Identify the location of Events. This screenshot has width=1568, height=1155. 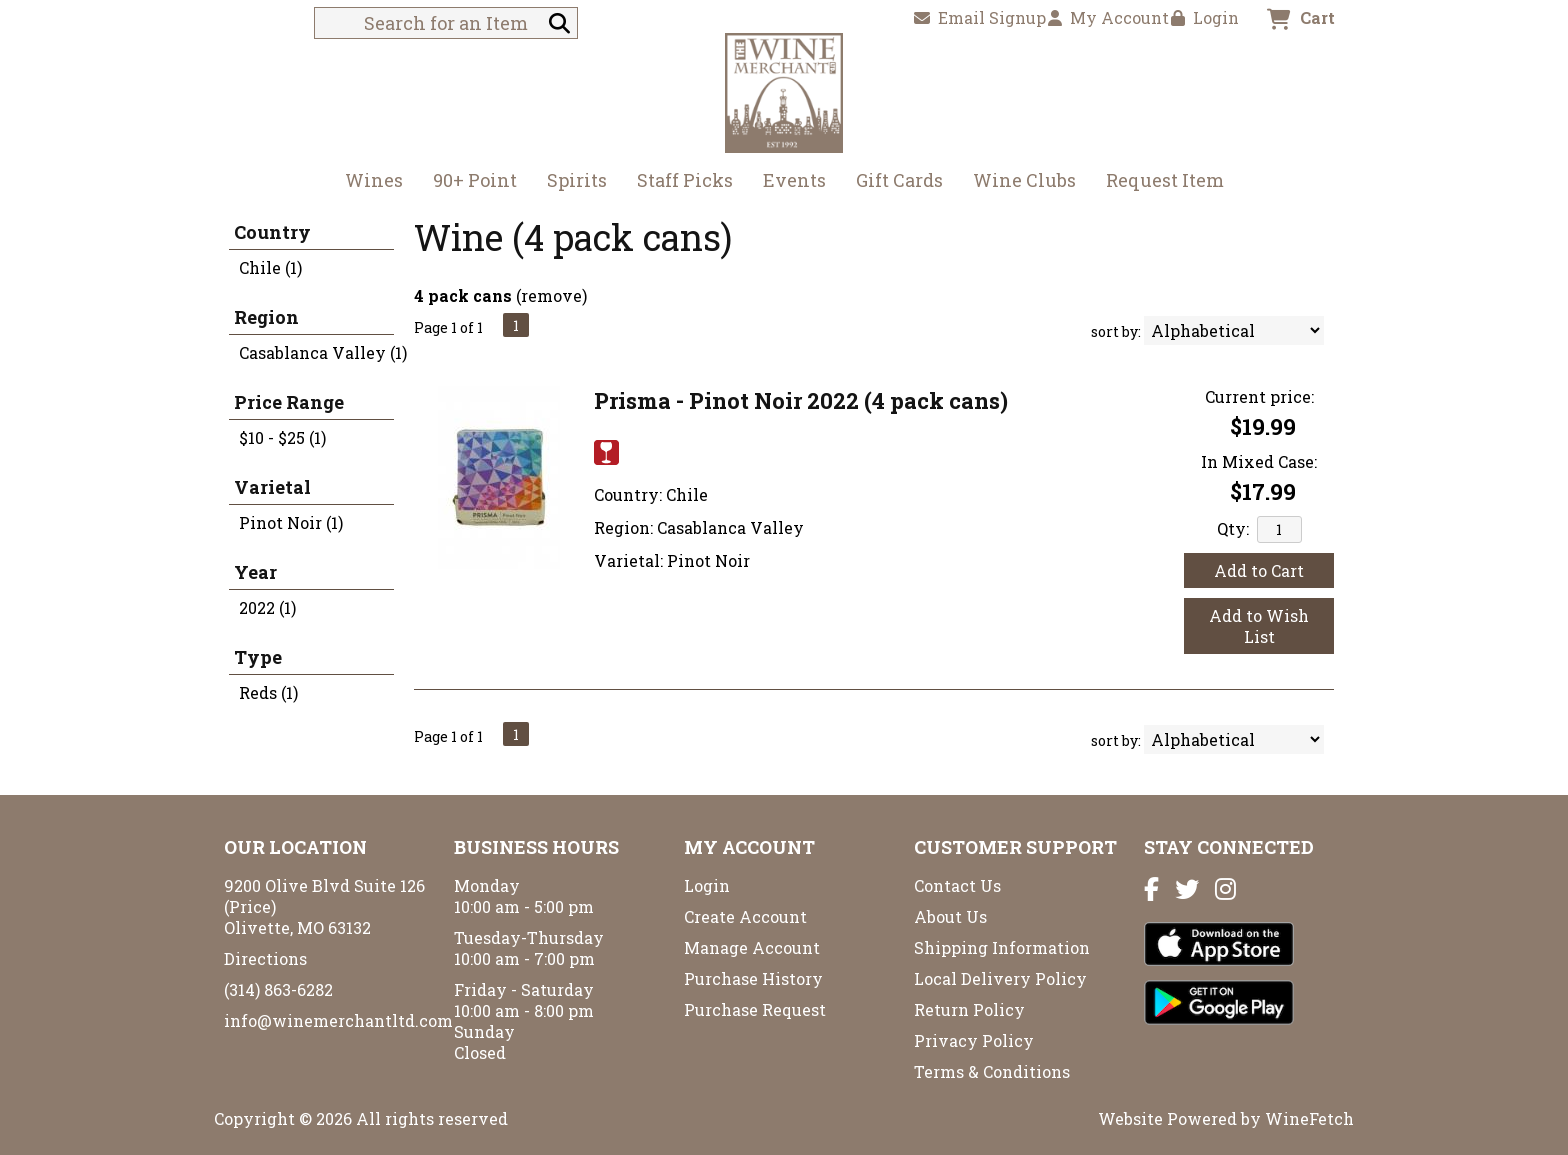
(794, 180).